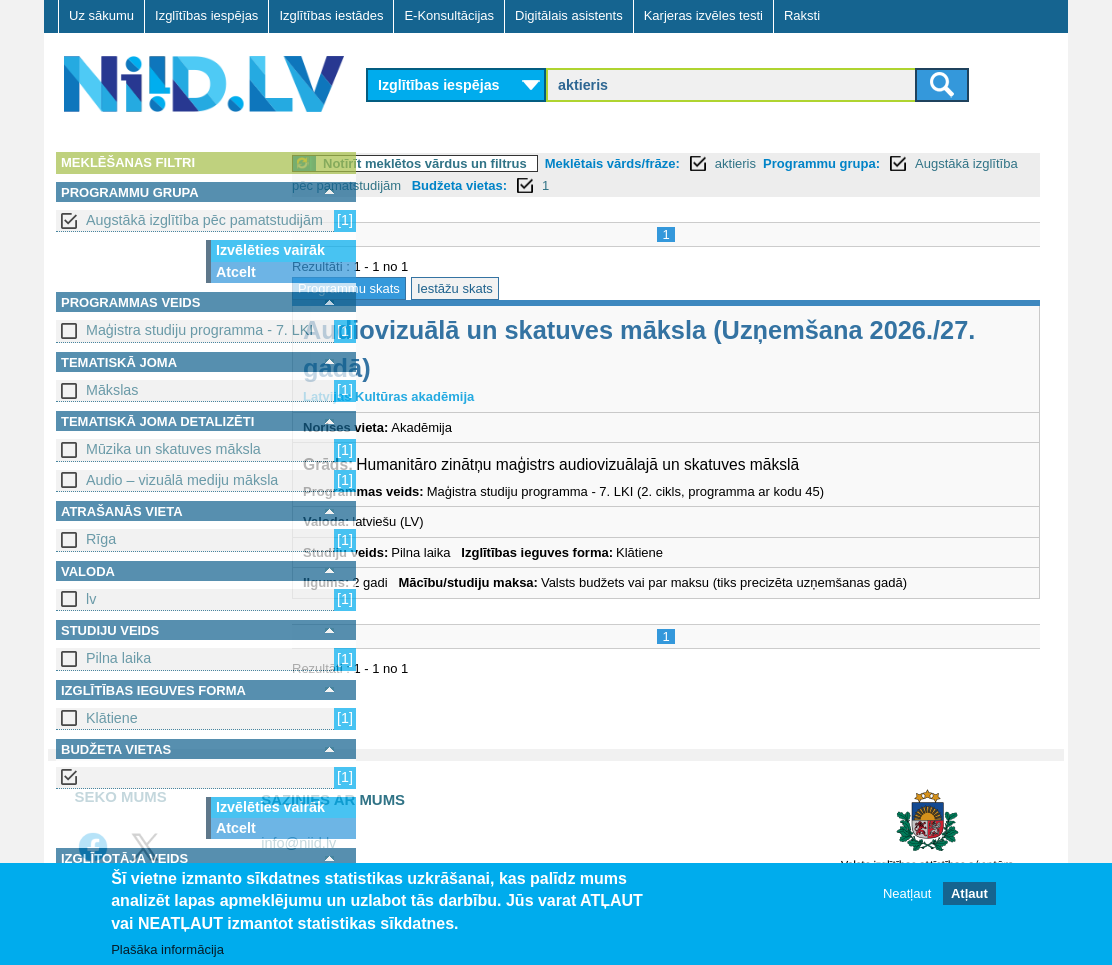 The image size is (1112, 965). What do you see at coordinates (703, 15) in the screenshot?
I see `Karjeras izvēles testi` at bounding box center [703, 15].